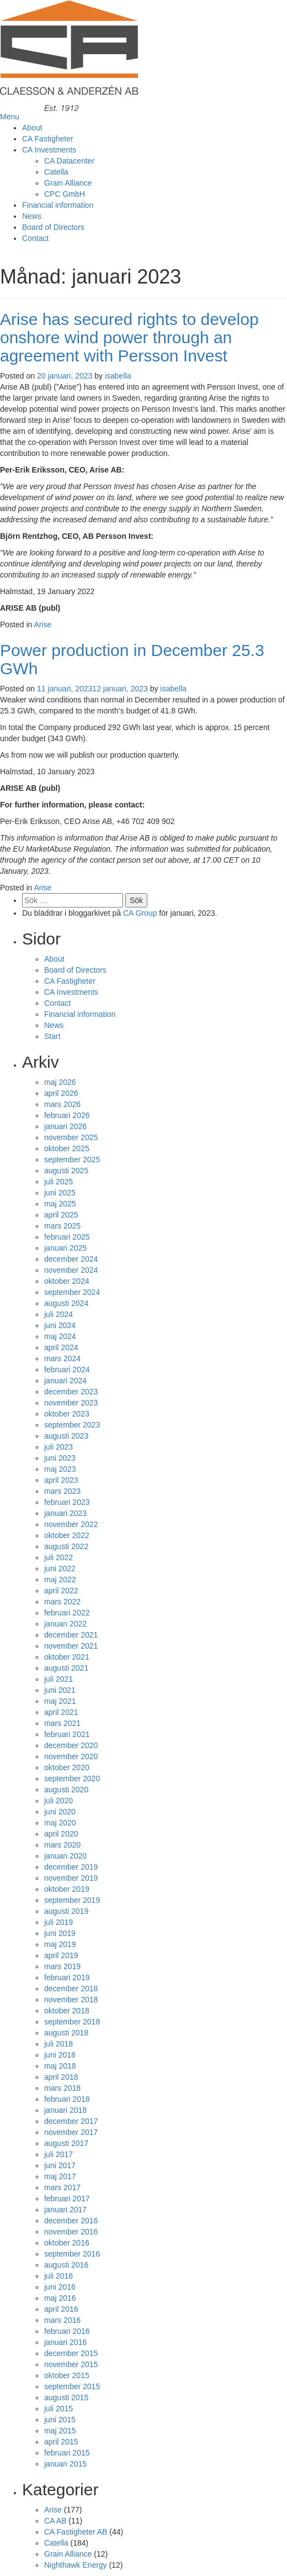 Image resolution: width=287 pixels, height=2576 pixels. I want to click on CA AB, so click(55, 2520).